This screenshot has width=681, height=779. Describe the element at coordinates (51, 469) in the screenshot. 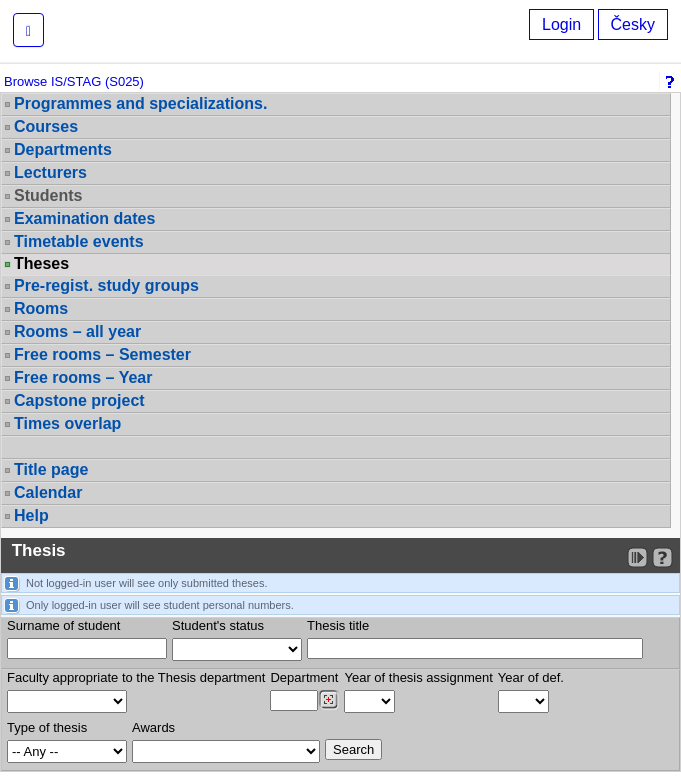

I see `Title page` at that location.